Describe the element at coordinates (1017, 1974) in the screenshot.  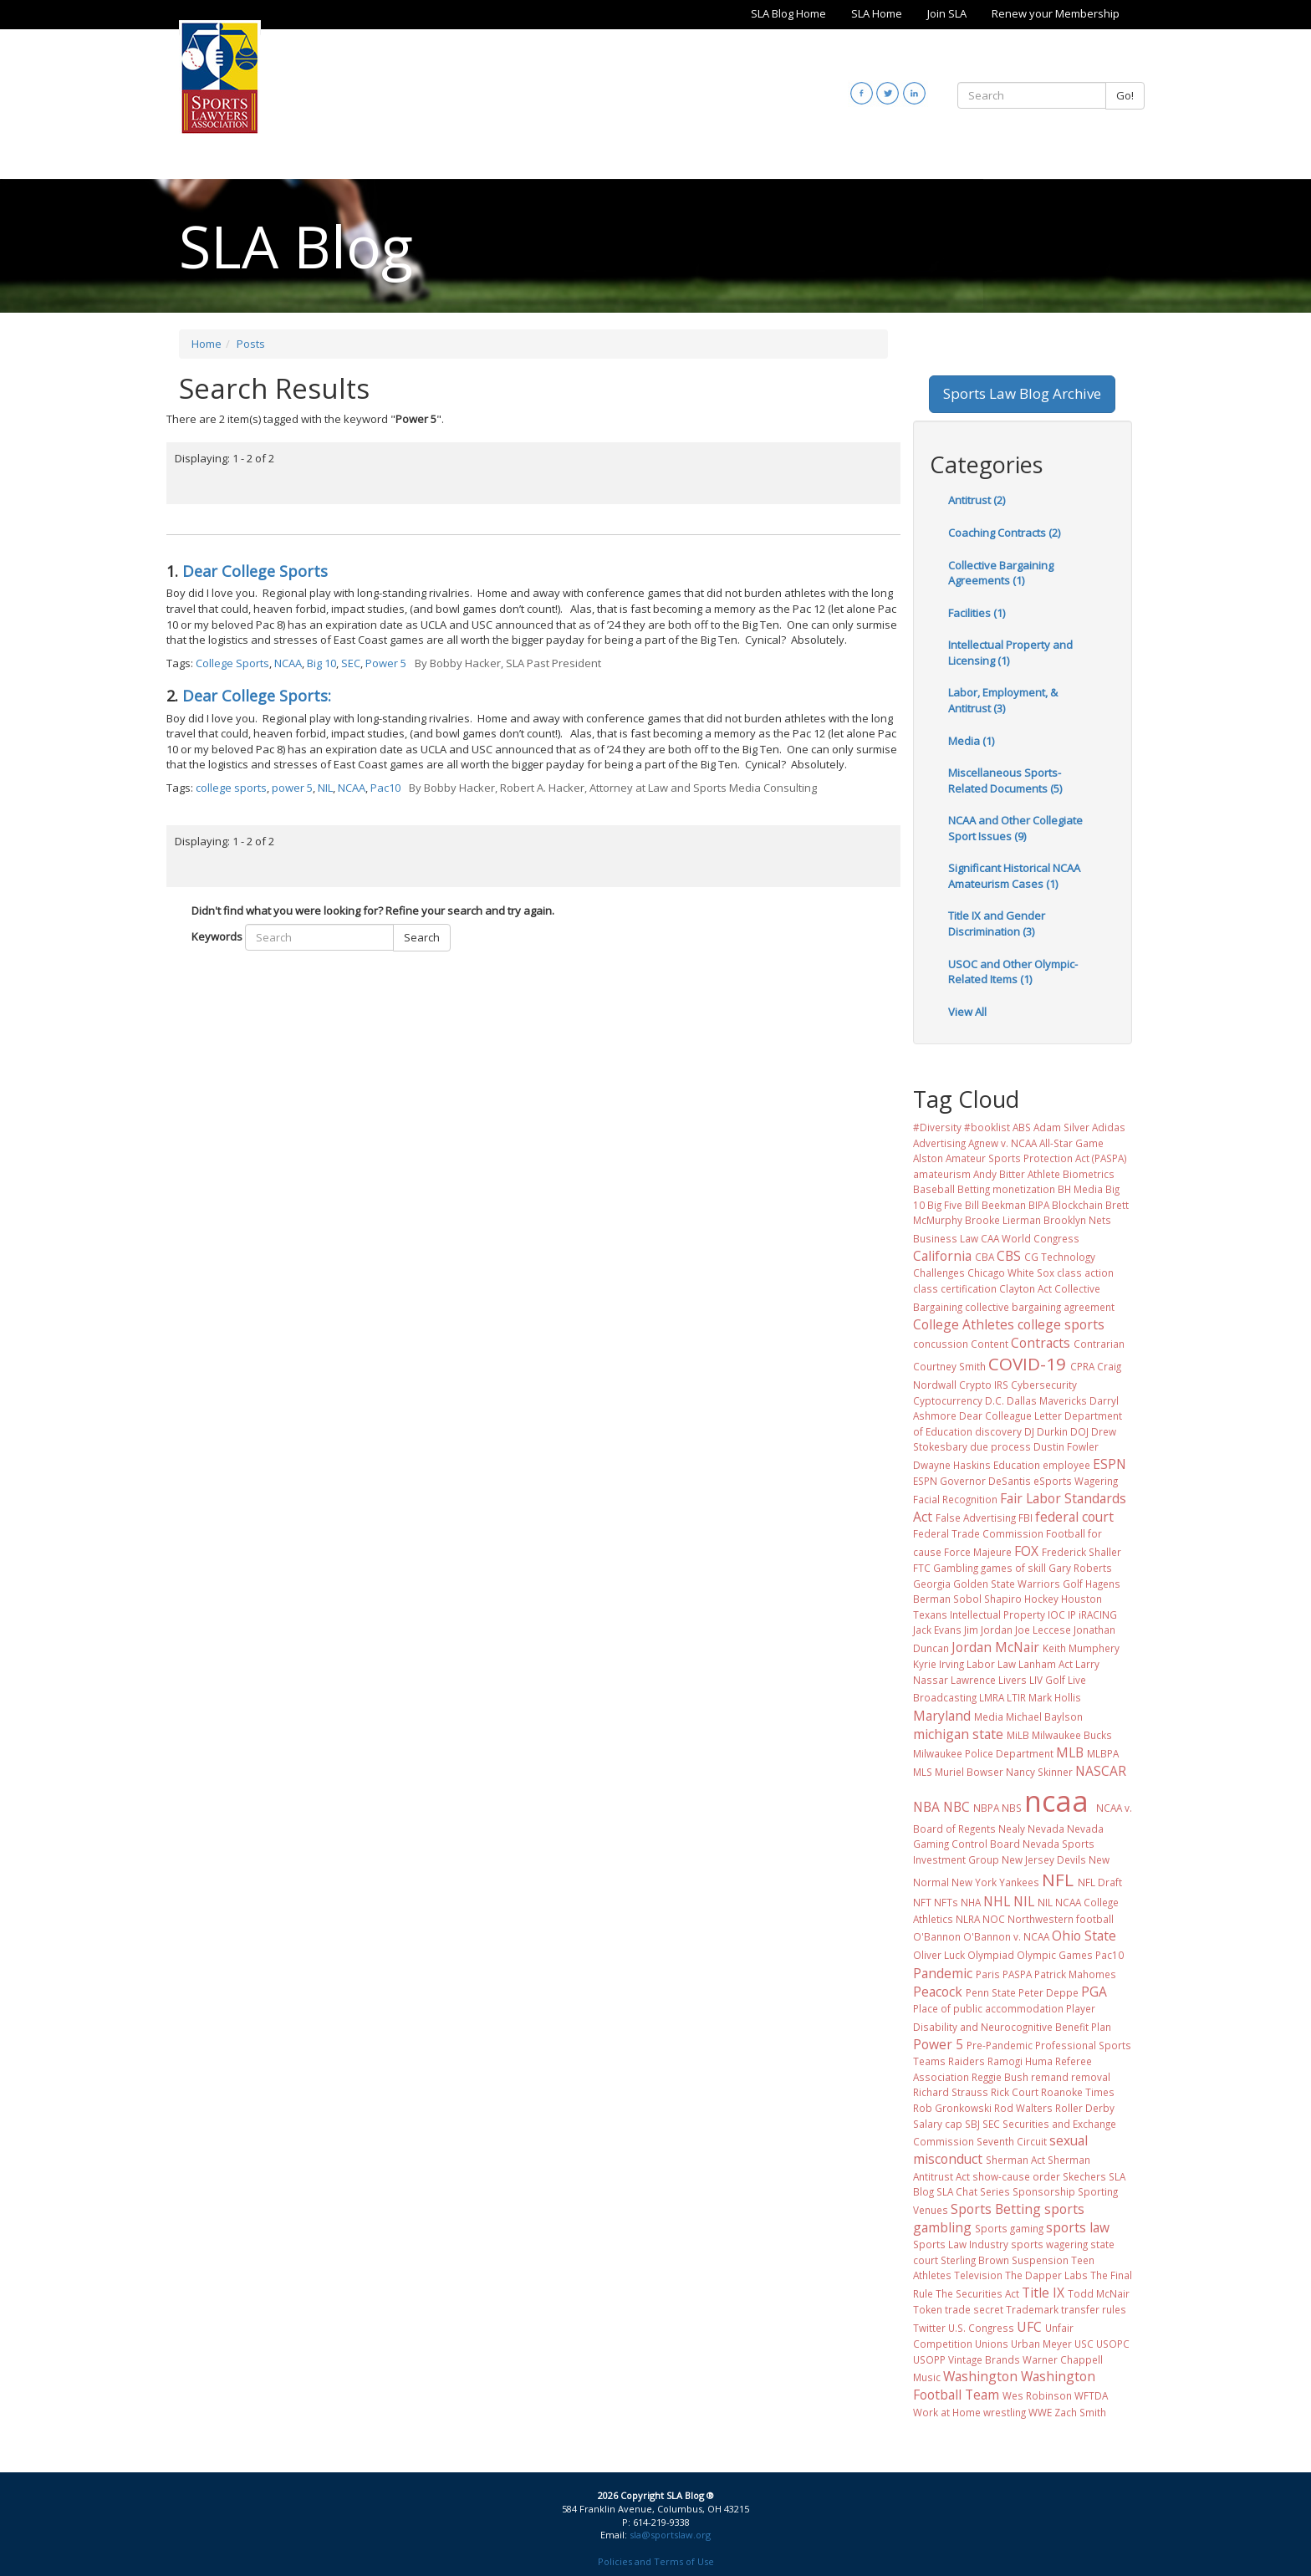
I see `PASPA` at that location.